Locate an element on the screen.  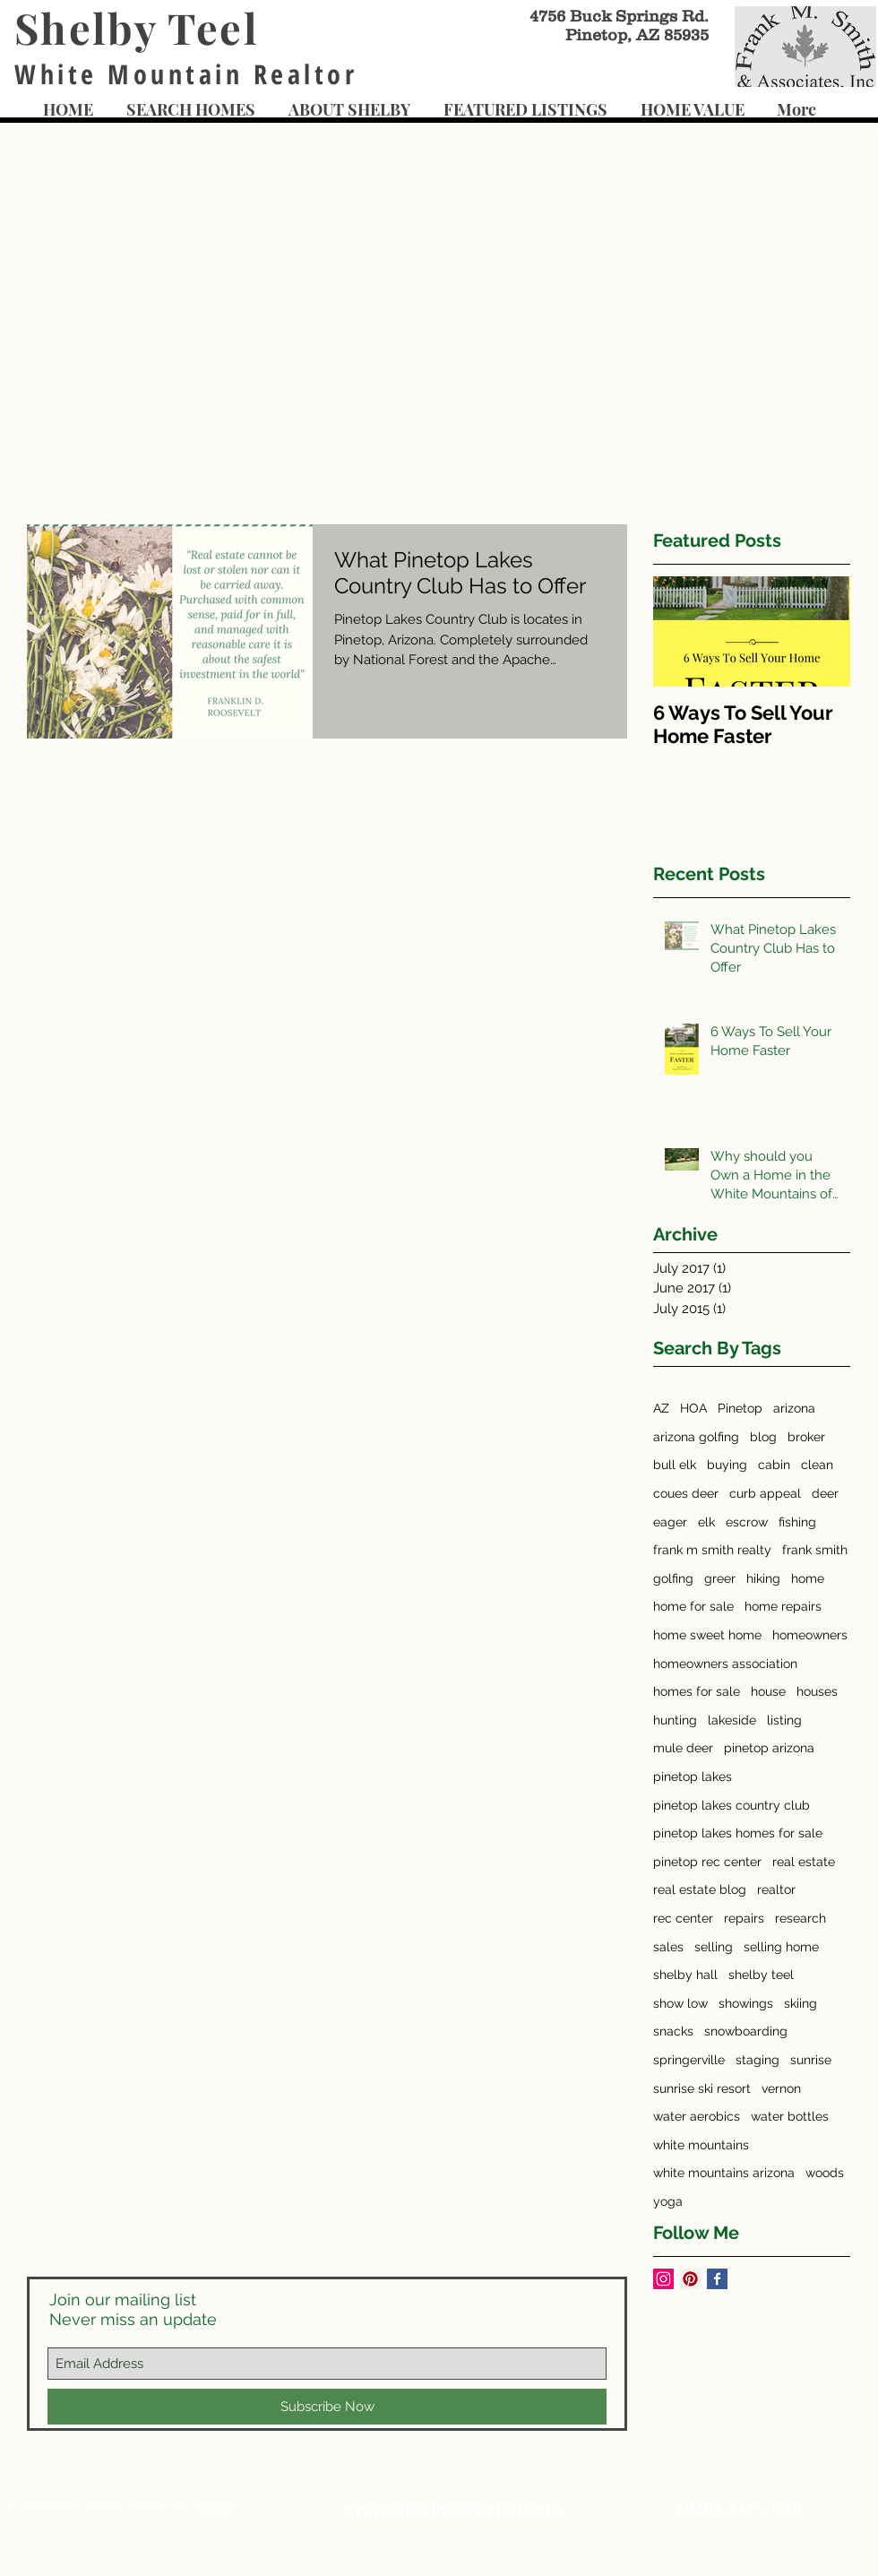
real estate is located at coordinates (803, 1861).